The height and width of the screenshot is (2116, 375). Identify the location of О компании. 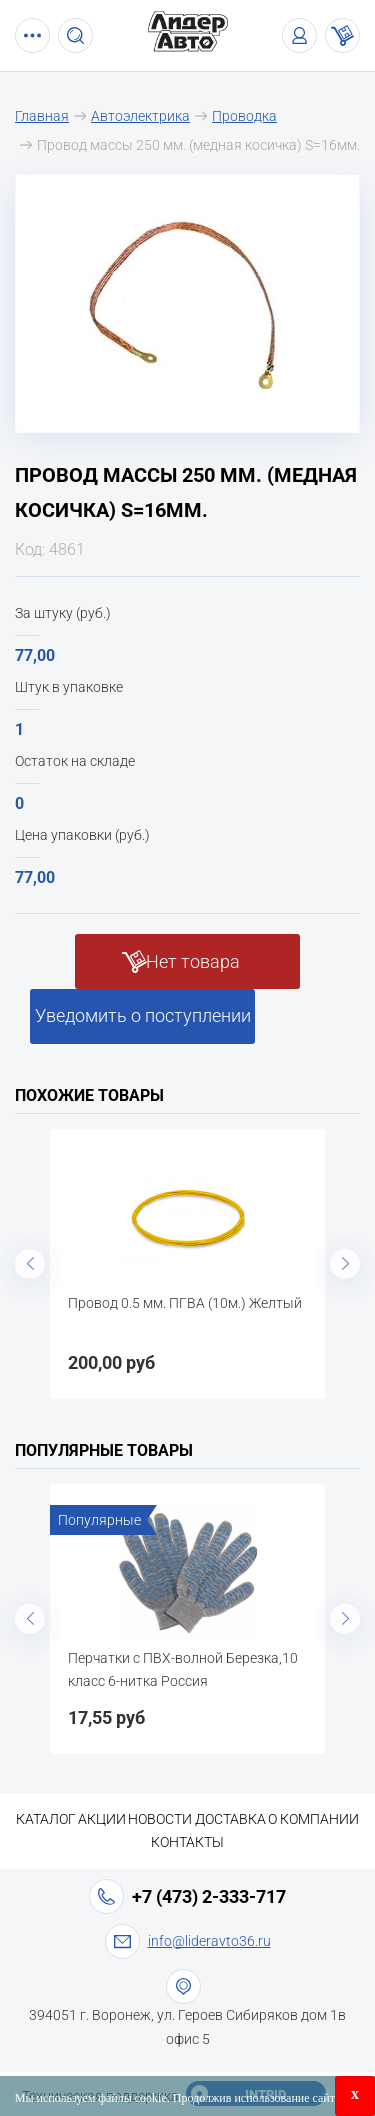
(313, 1819).